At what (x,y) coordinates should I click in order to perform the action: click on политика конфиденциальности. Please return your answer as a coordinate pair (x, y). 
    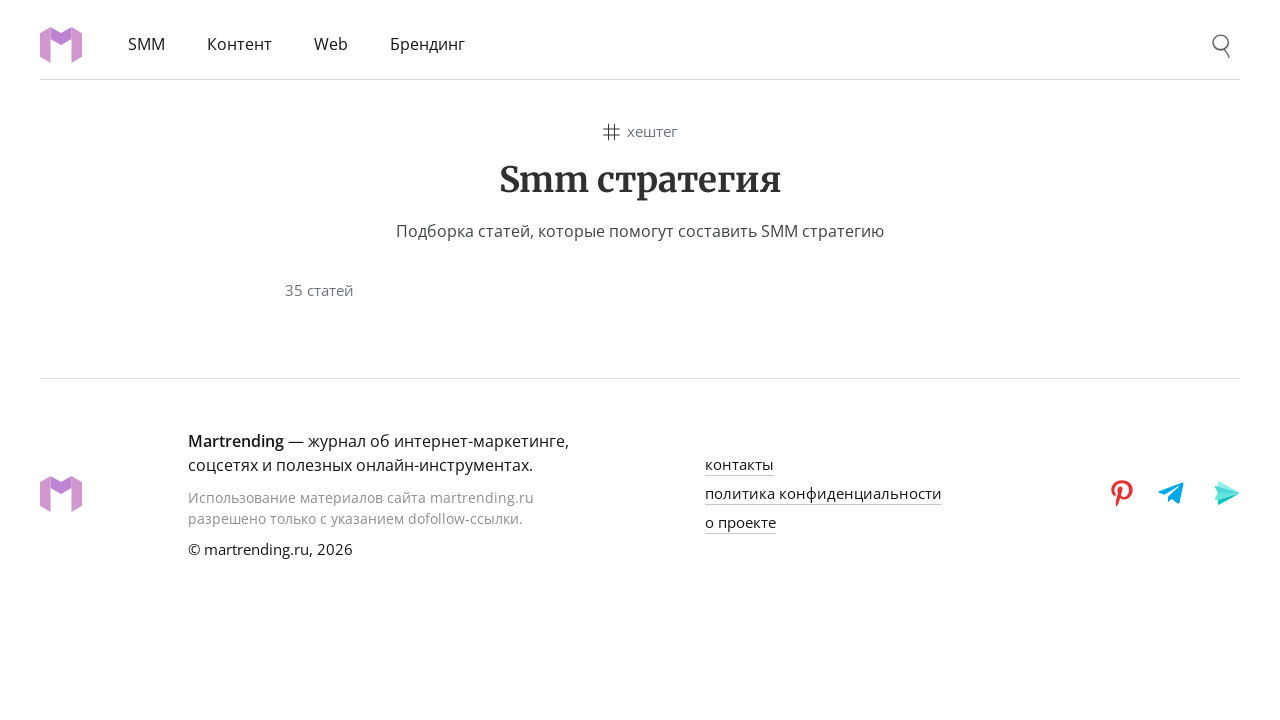
    Looking at the image, I should click on (823, 493).